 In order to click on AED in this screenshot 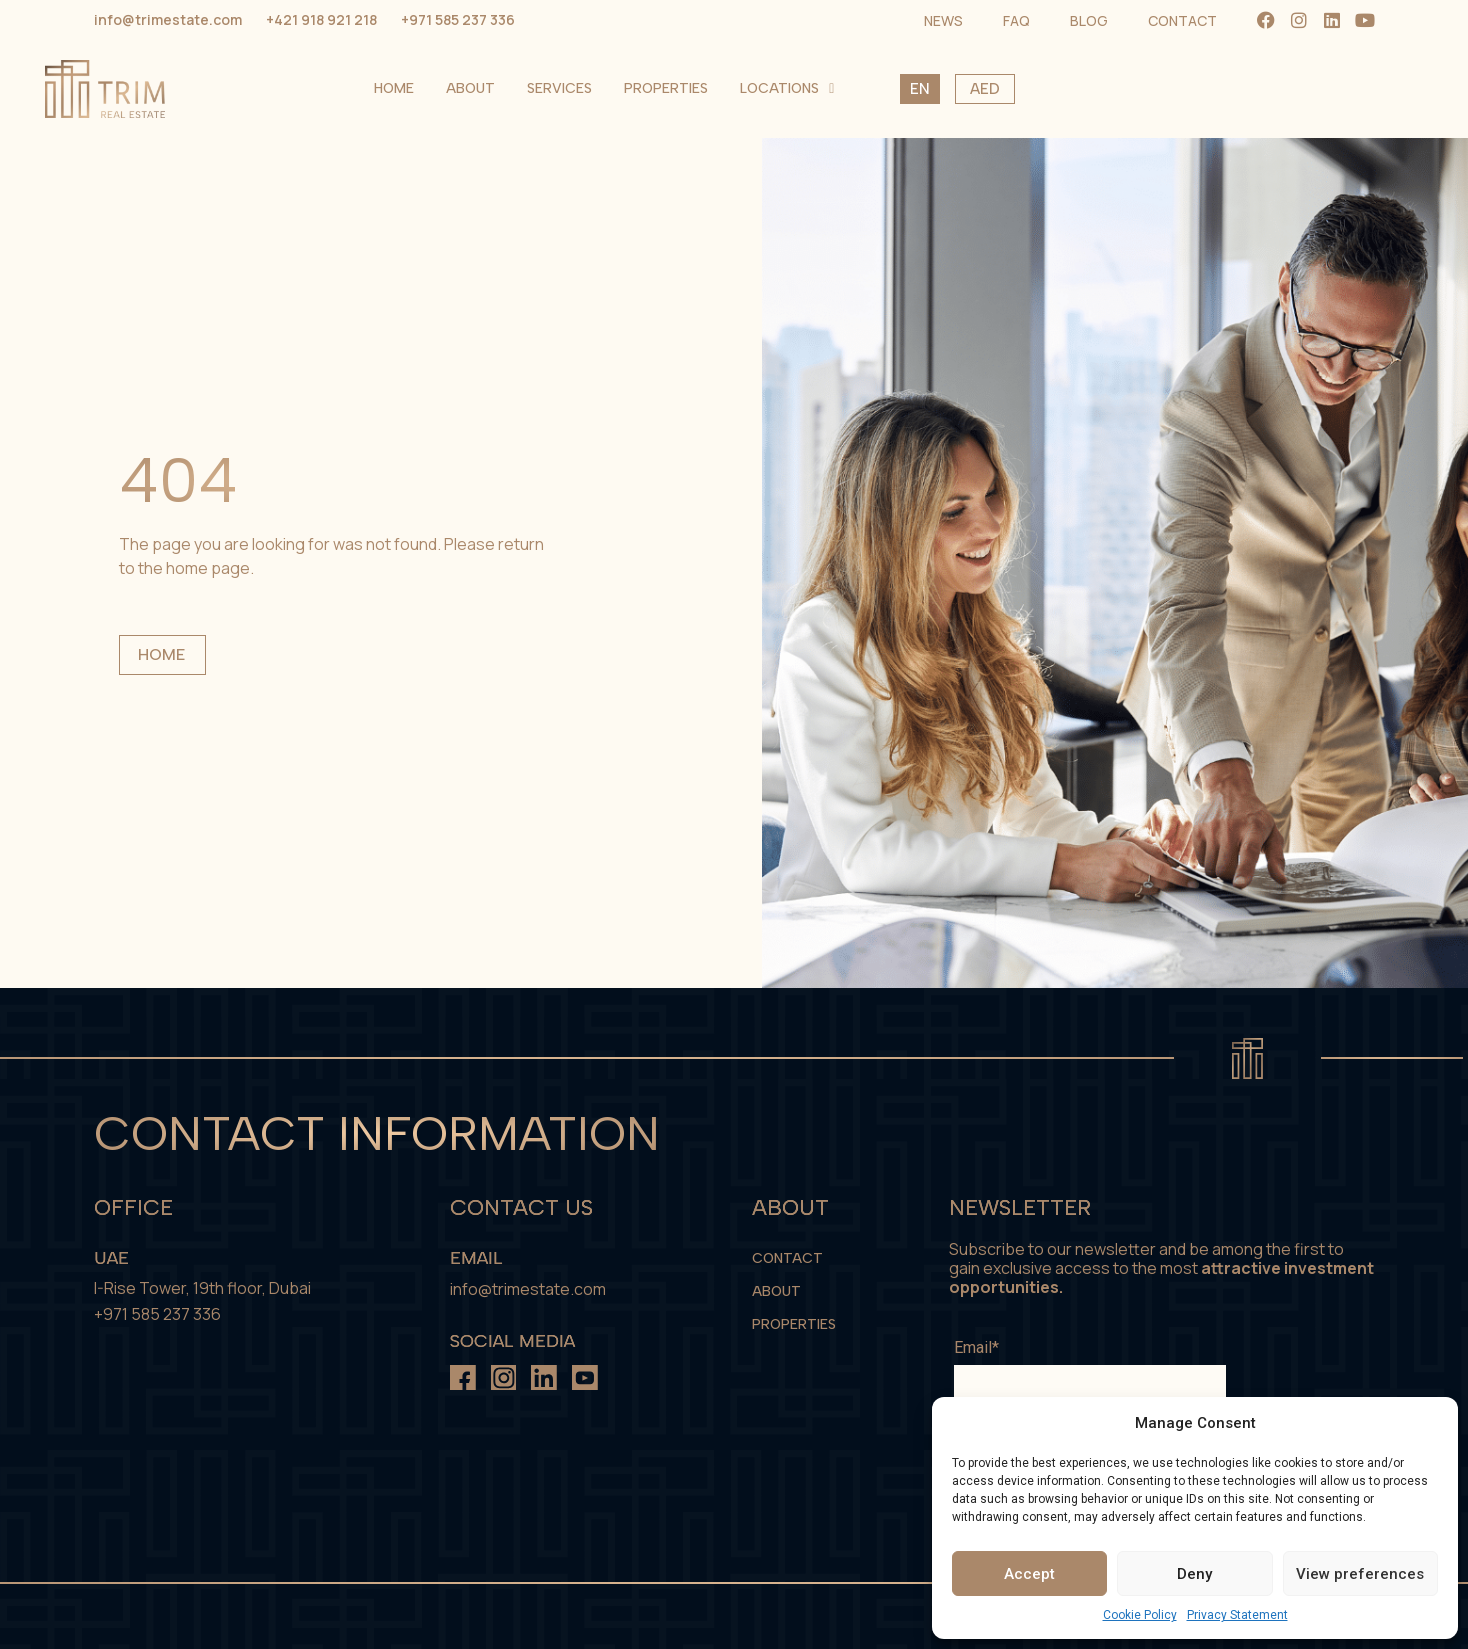, I will do `click(1344, 89)`.